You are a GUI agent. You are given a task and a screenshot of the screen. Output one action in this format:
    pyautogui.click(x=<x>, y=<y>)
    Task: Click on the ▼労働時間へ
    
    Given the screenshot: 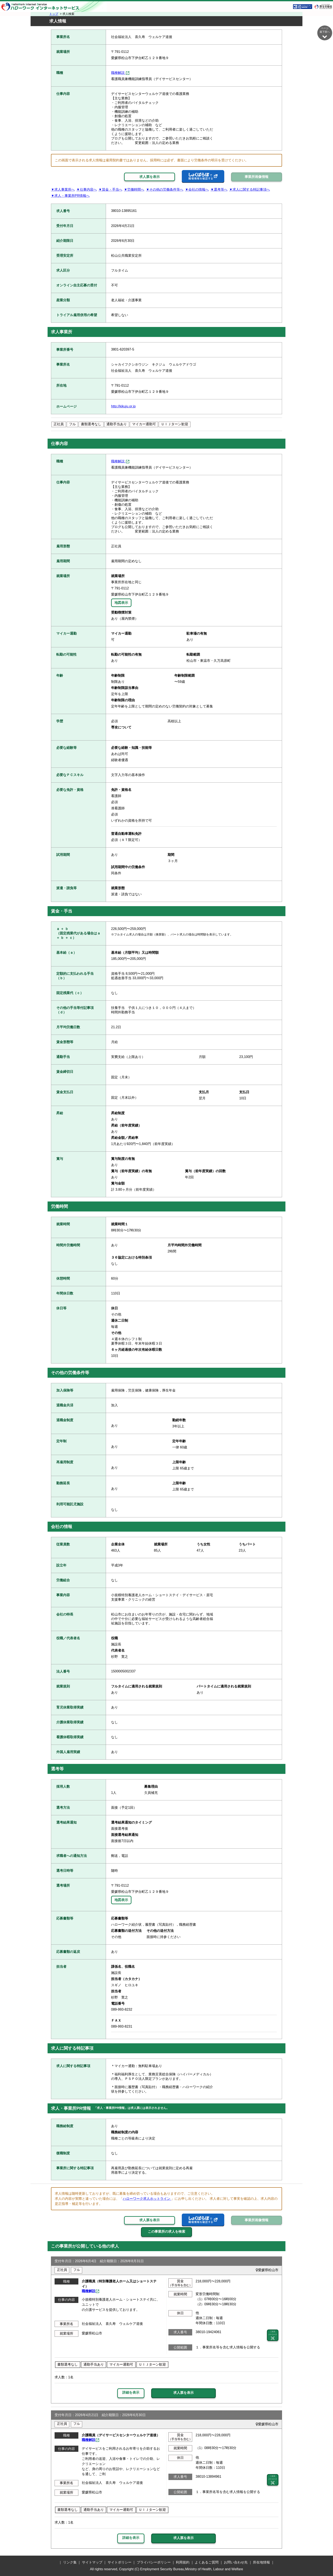 What is the action you would take?
    pyautogui.click(x=134, y=189)
    